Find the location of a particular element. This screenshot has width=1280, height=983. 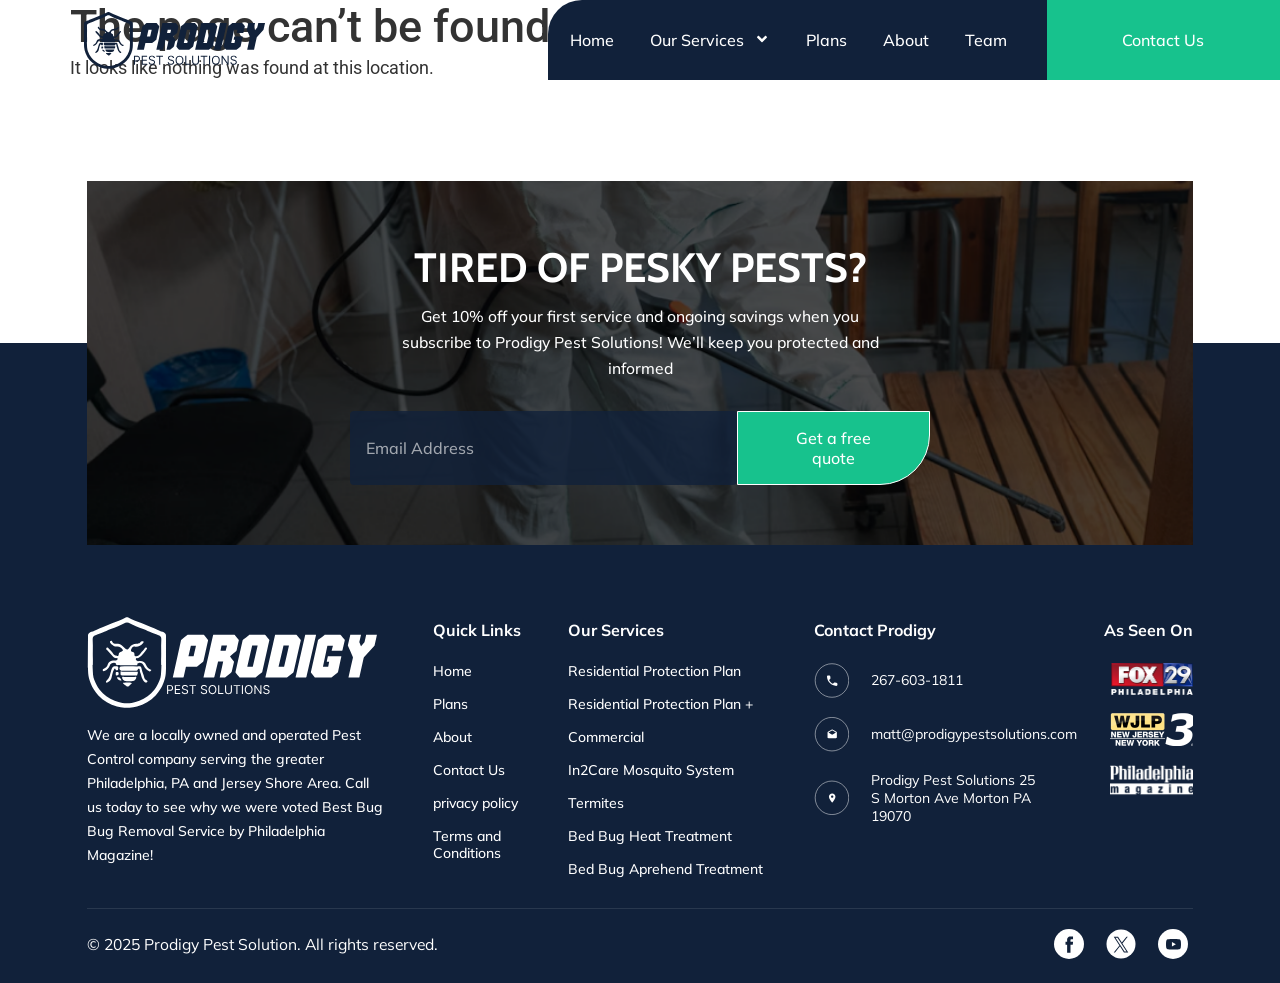

privacy policy is located at coordinates (475, 803).